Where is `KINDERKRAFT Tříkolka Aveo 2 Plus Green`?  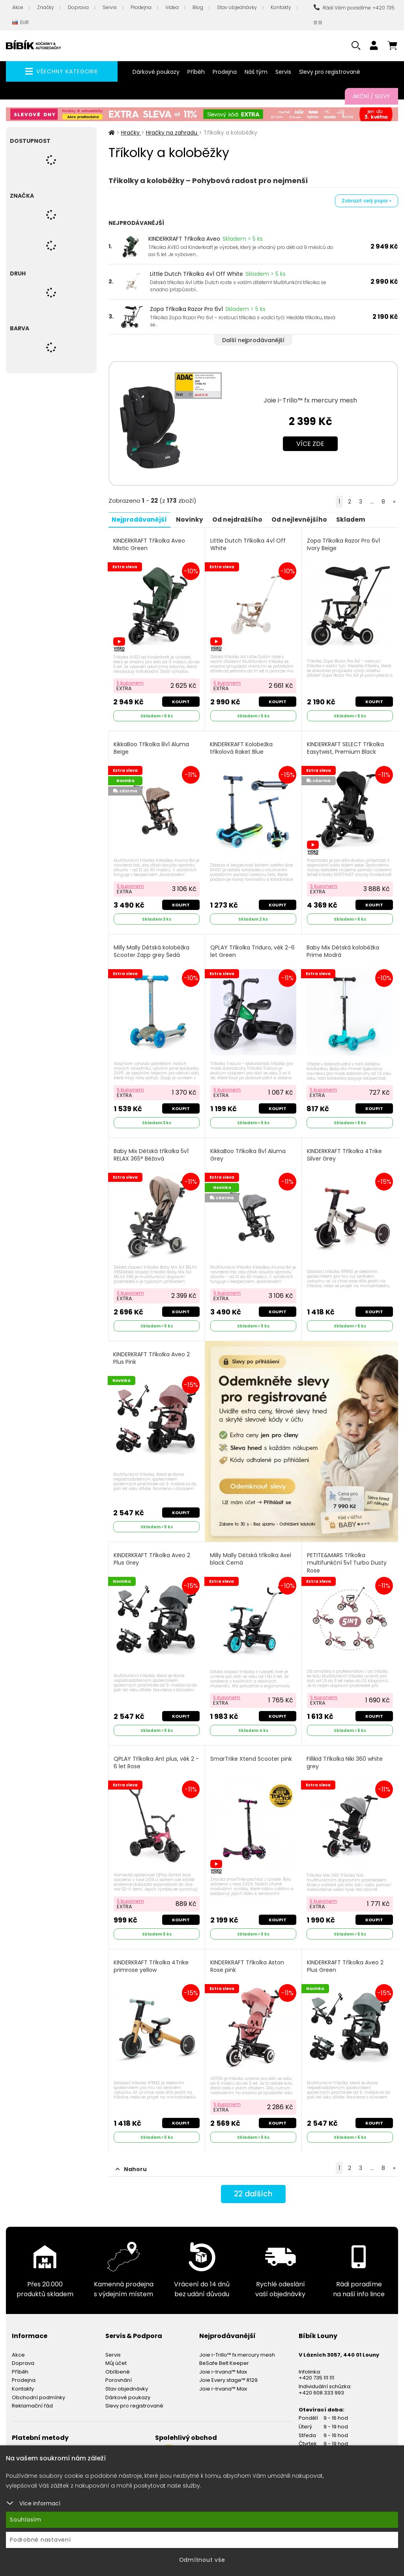
KINDERKRAFT Tříkolka Aveo 2 Plus Green is located at coordinates (345, 1960).